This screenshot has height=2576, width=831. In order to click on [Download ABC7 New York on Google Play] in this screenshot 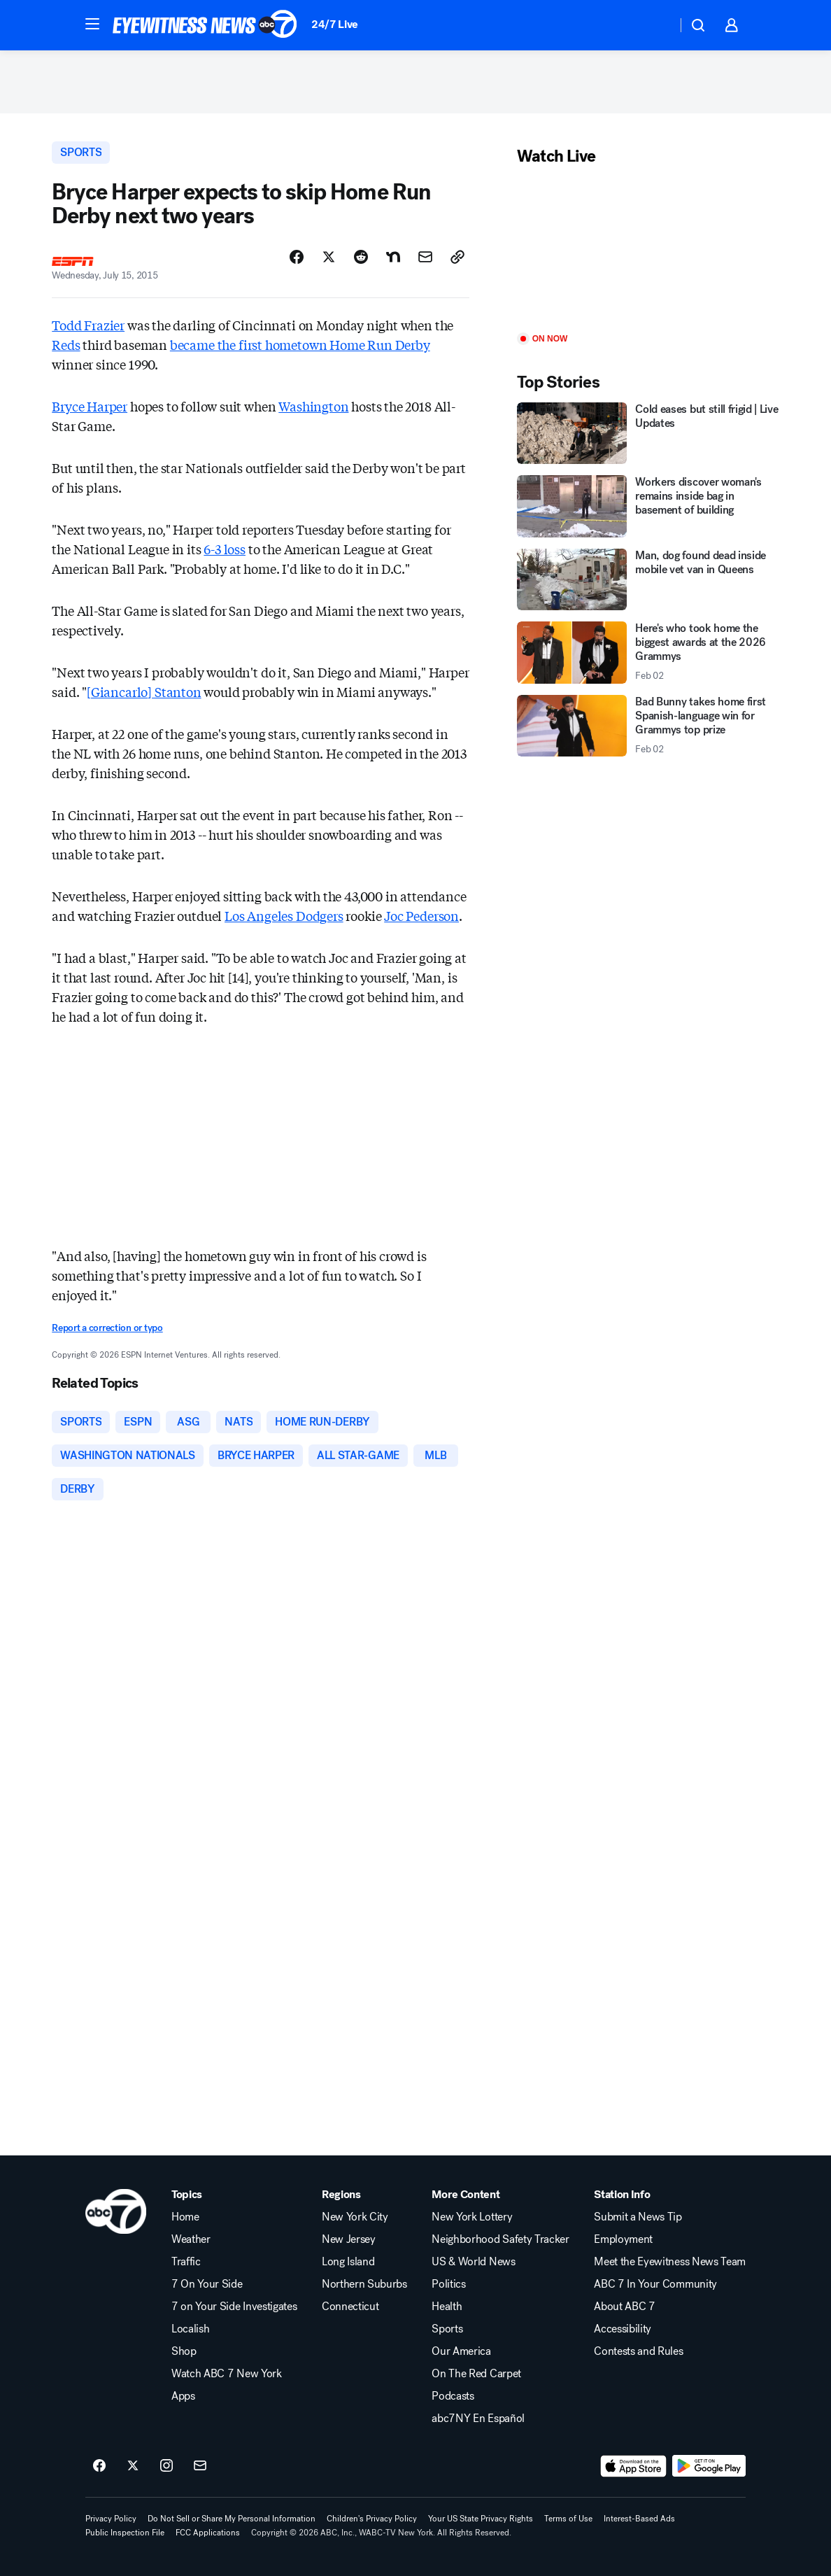, I will do `click(709, 2466)`.